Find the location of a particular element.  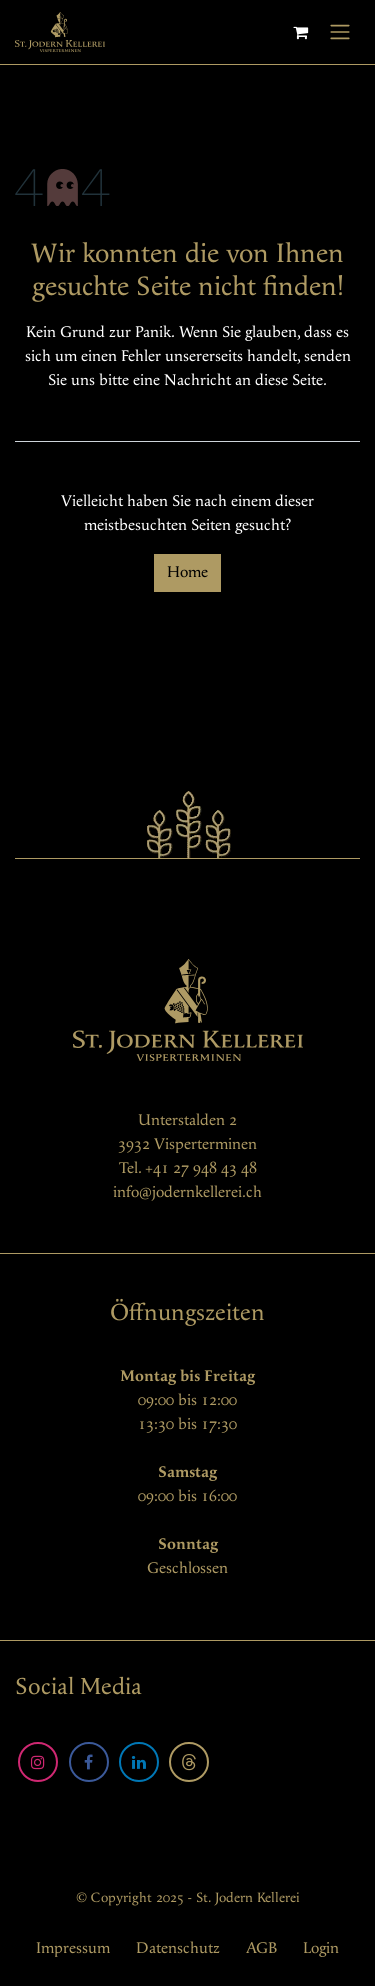

info@jodernkellerei.ch is located at coordinates (187, 1192).